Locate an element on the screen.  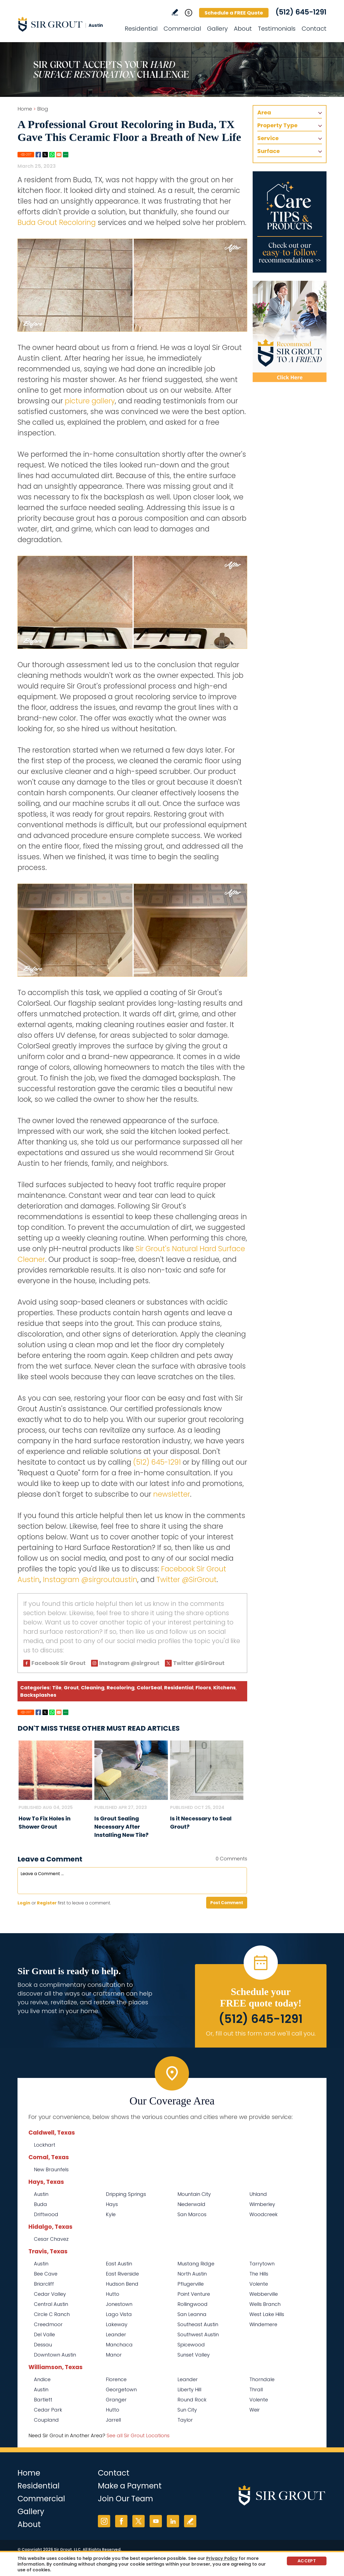
Thorndale is located at coordinates (262, 2379).